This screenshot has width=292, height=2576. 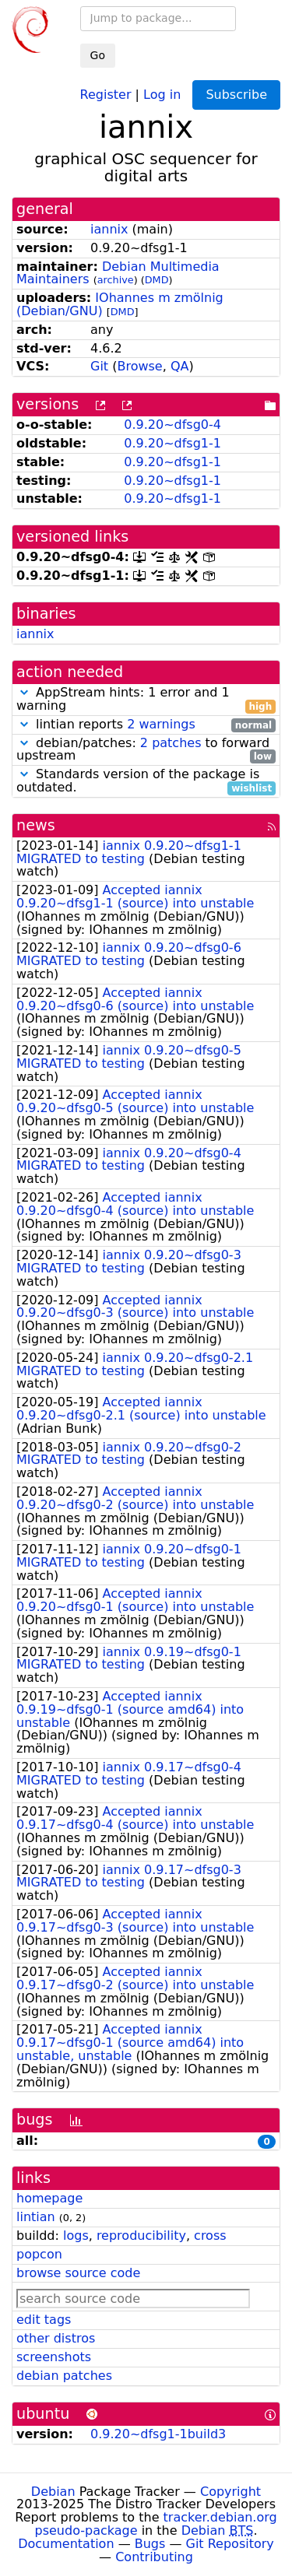 What do you see at coordinates (97, 55) in the screenshot?
I see `Go` at bounding box center [97, 55].